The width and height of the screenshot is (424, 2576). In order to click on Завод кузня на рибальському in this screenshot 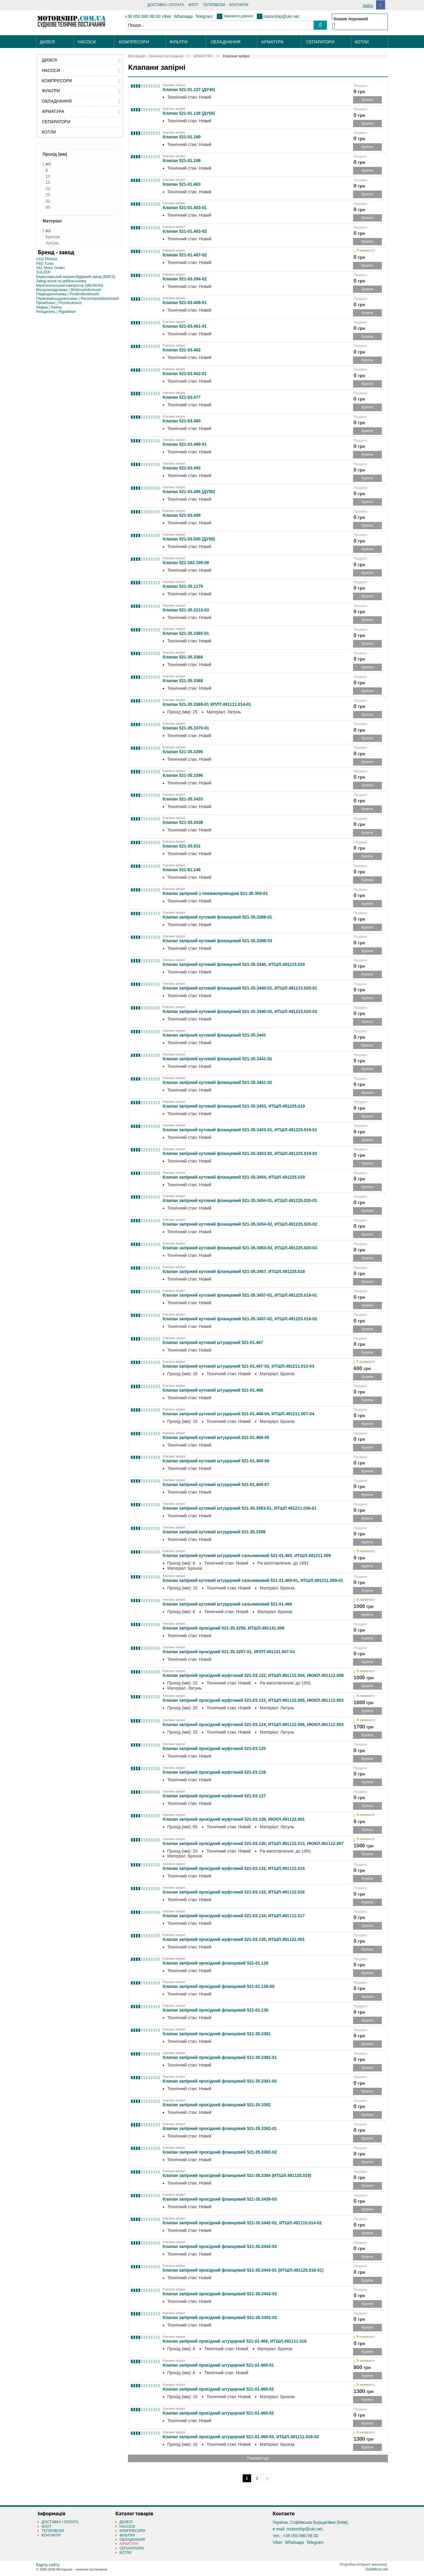, I will do `click(61, 281)`.